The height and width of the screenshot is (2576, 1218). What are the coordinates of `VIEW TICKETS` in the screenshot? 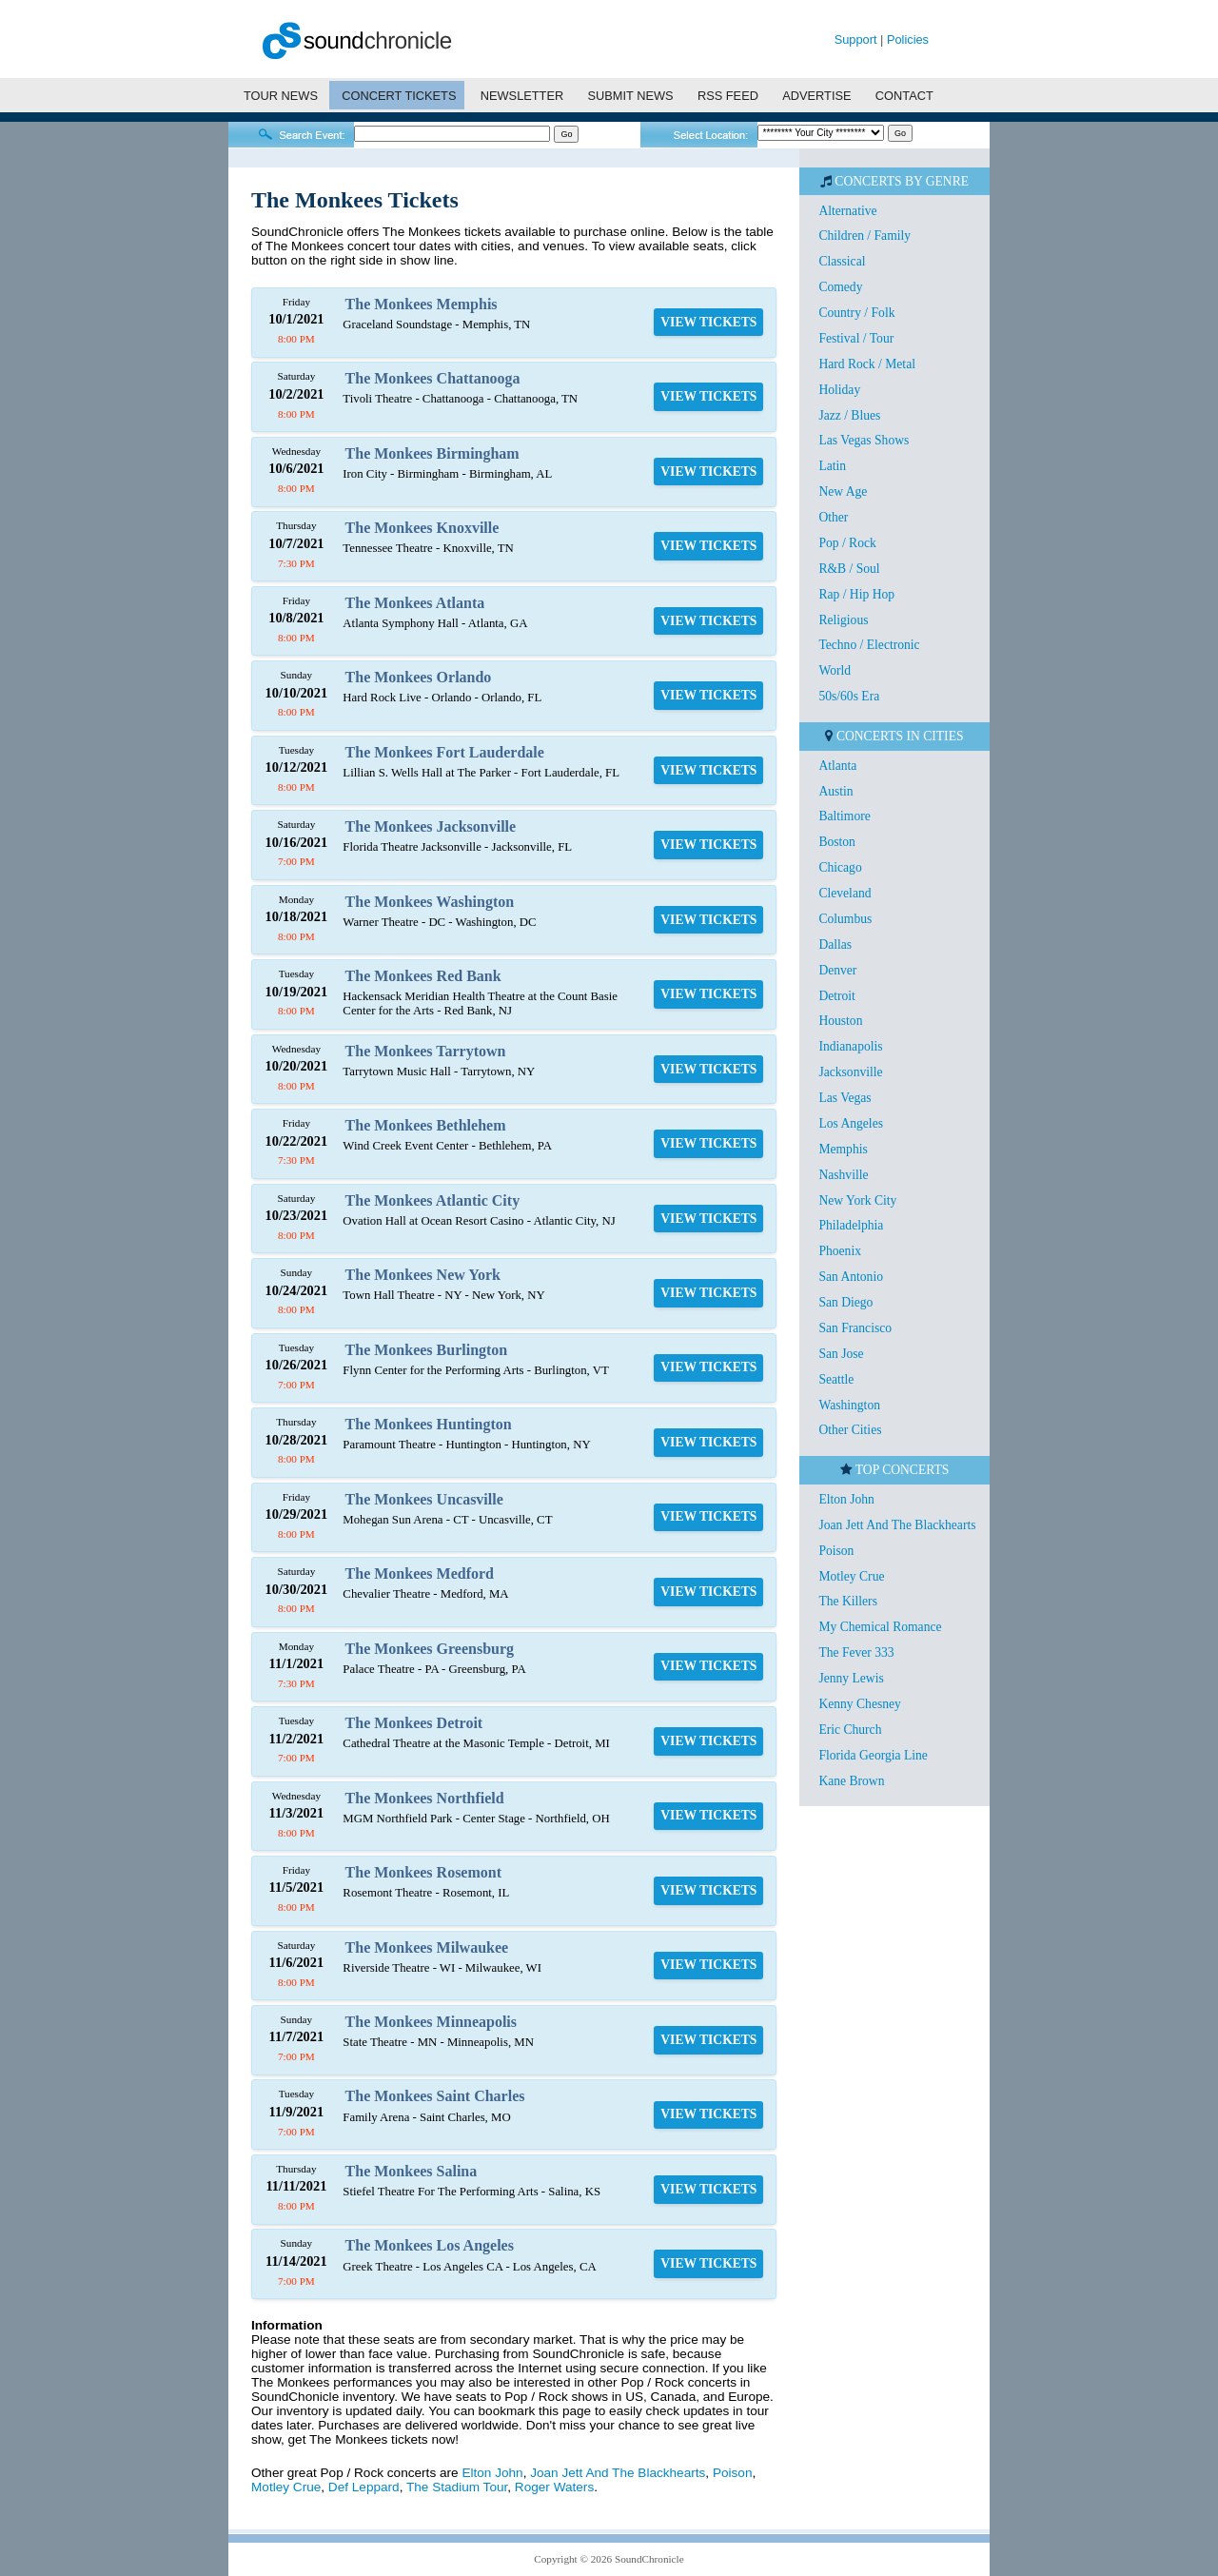 It's located at (708, 322).